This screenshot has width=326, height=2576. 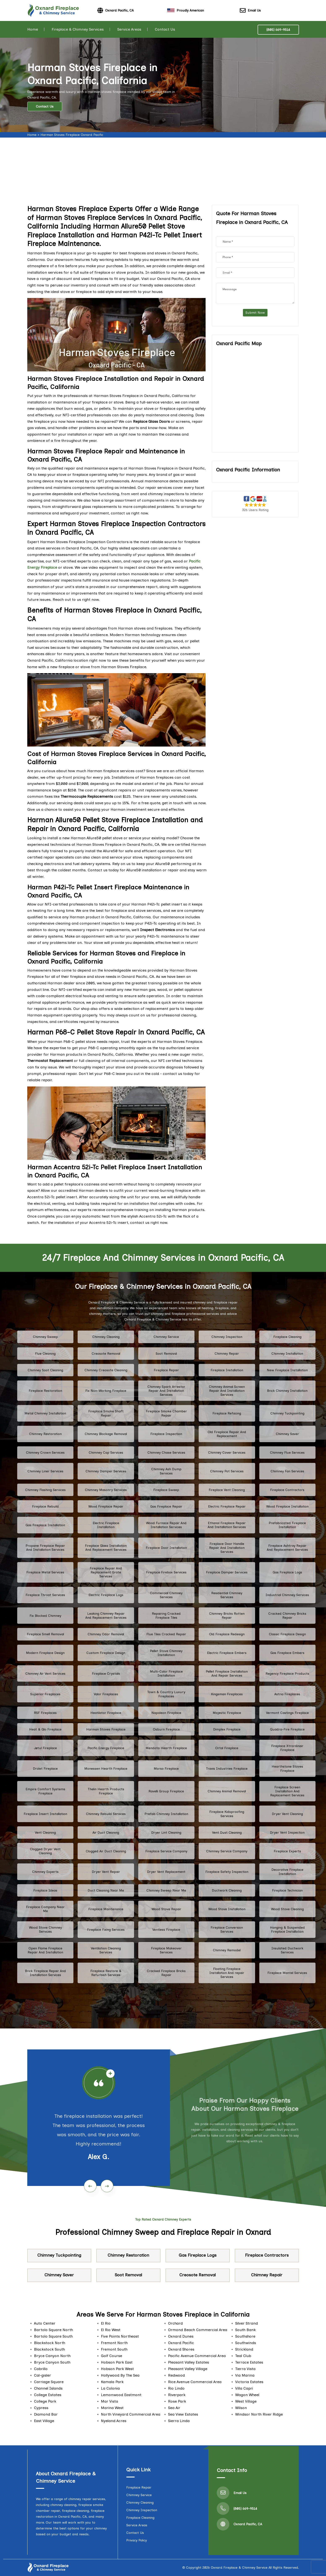 I want to click on Fireplace Smoke Shaft Repair, so click(x=106, y=1413).